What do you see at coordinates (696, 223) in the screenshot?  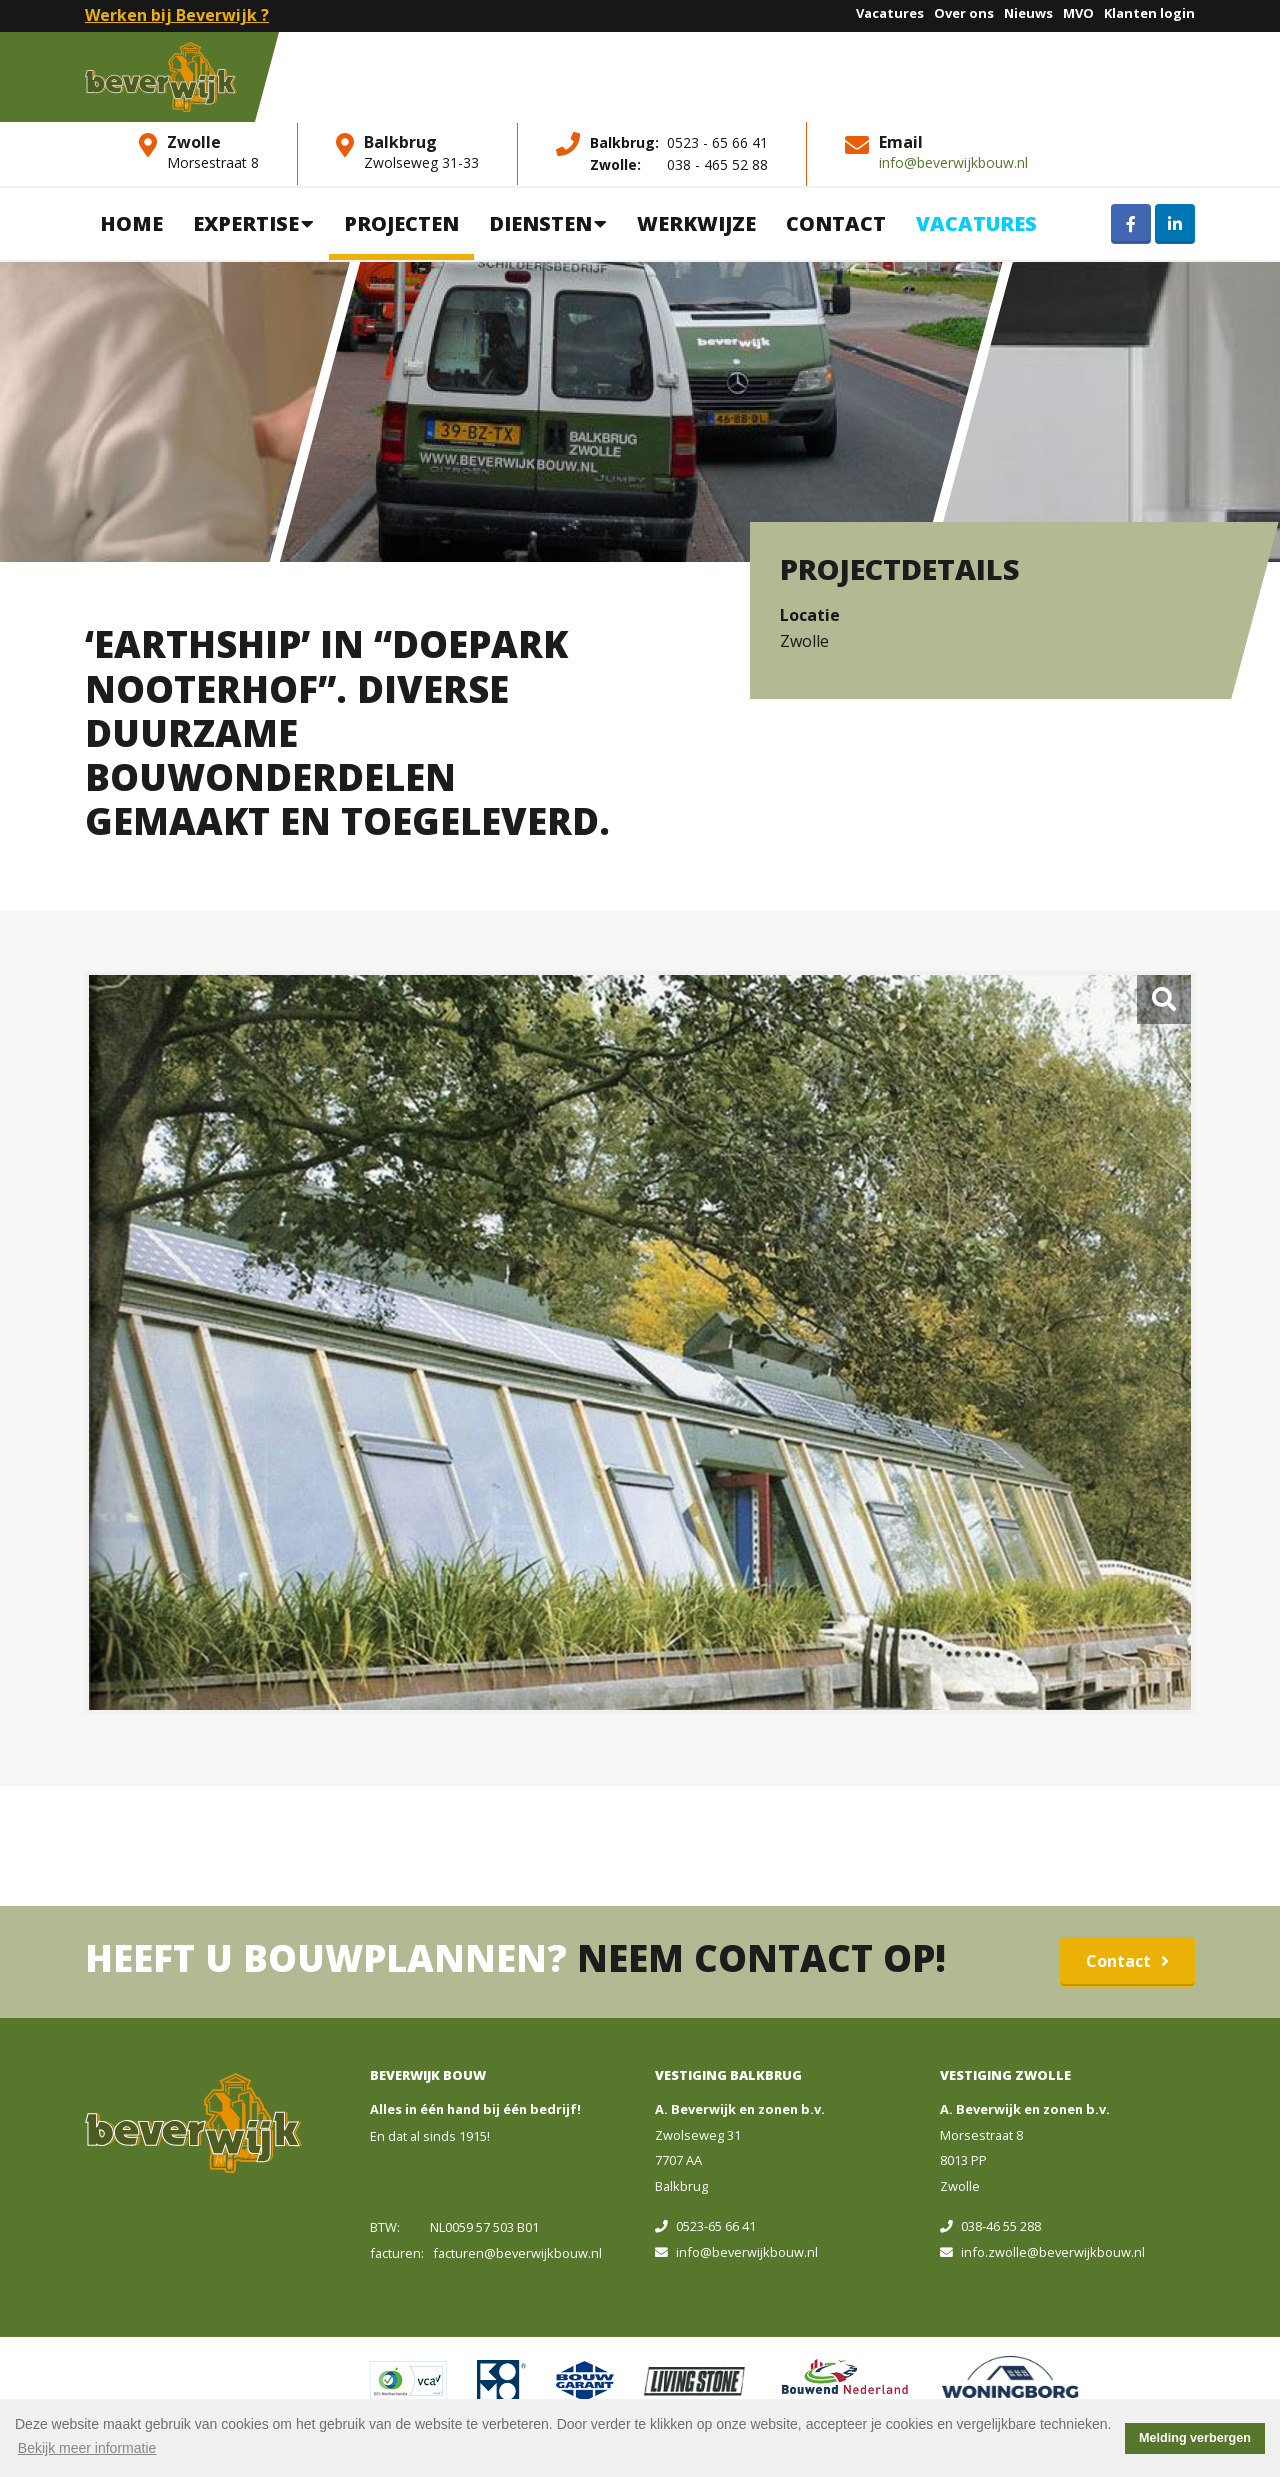 I see `Werkwijze` at bounding box center [696, 223].